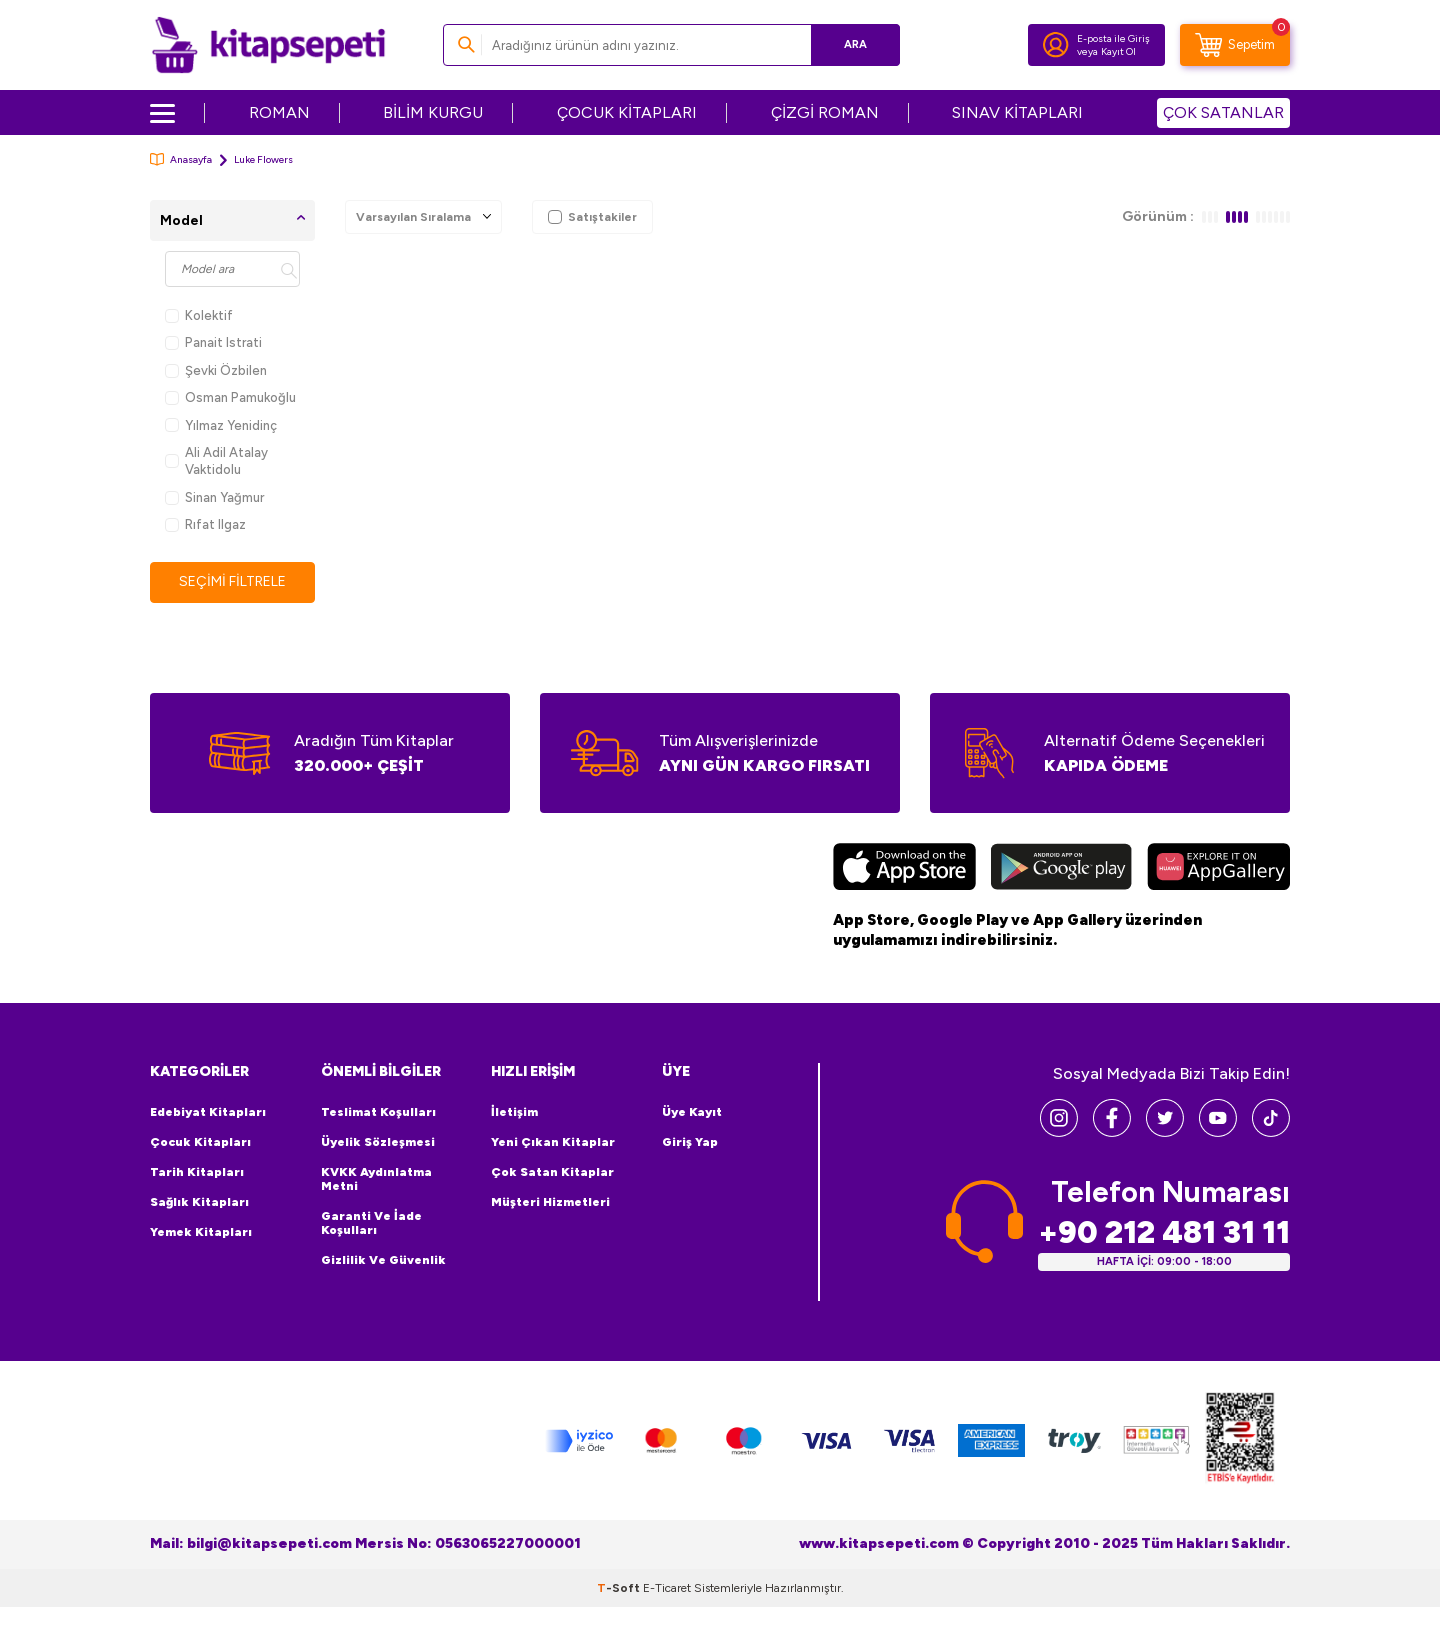 The width and height of the screenshot is (1440, 1629). What do you see at coordinates (904, 869) in the screenshot?
I see `[App Store]` at bounding box center [904, 869].